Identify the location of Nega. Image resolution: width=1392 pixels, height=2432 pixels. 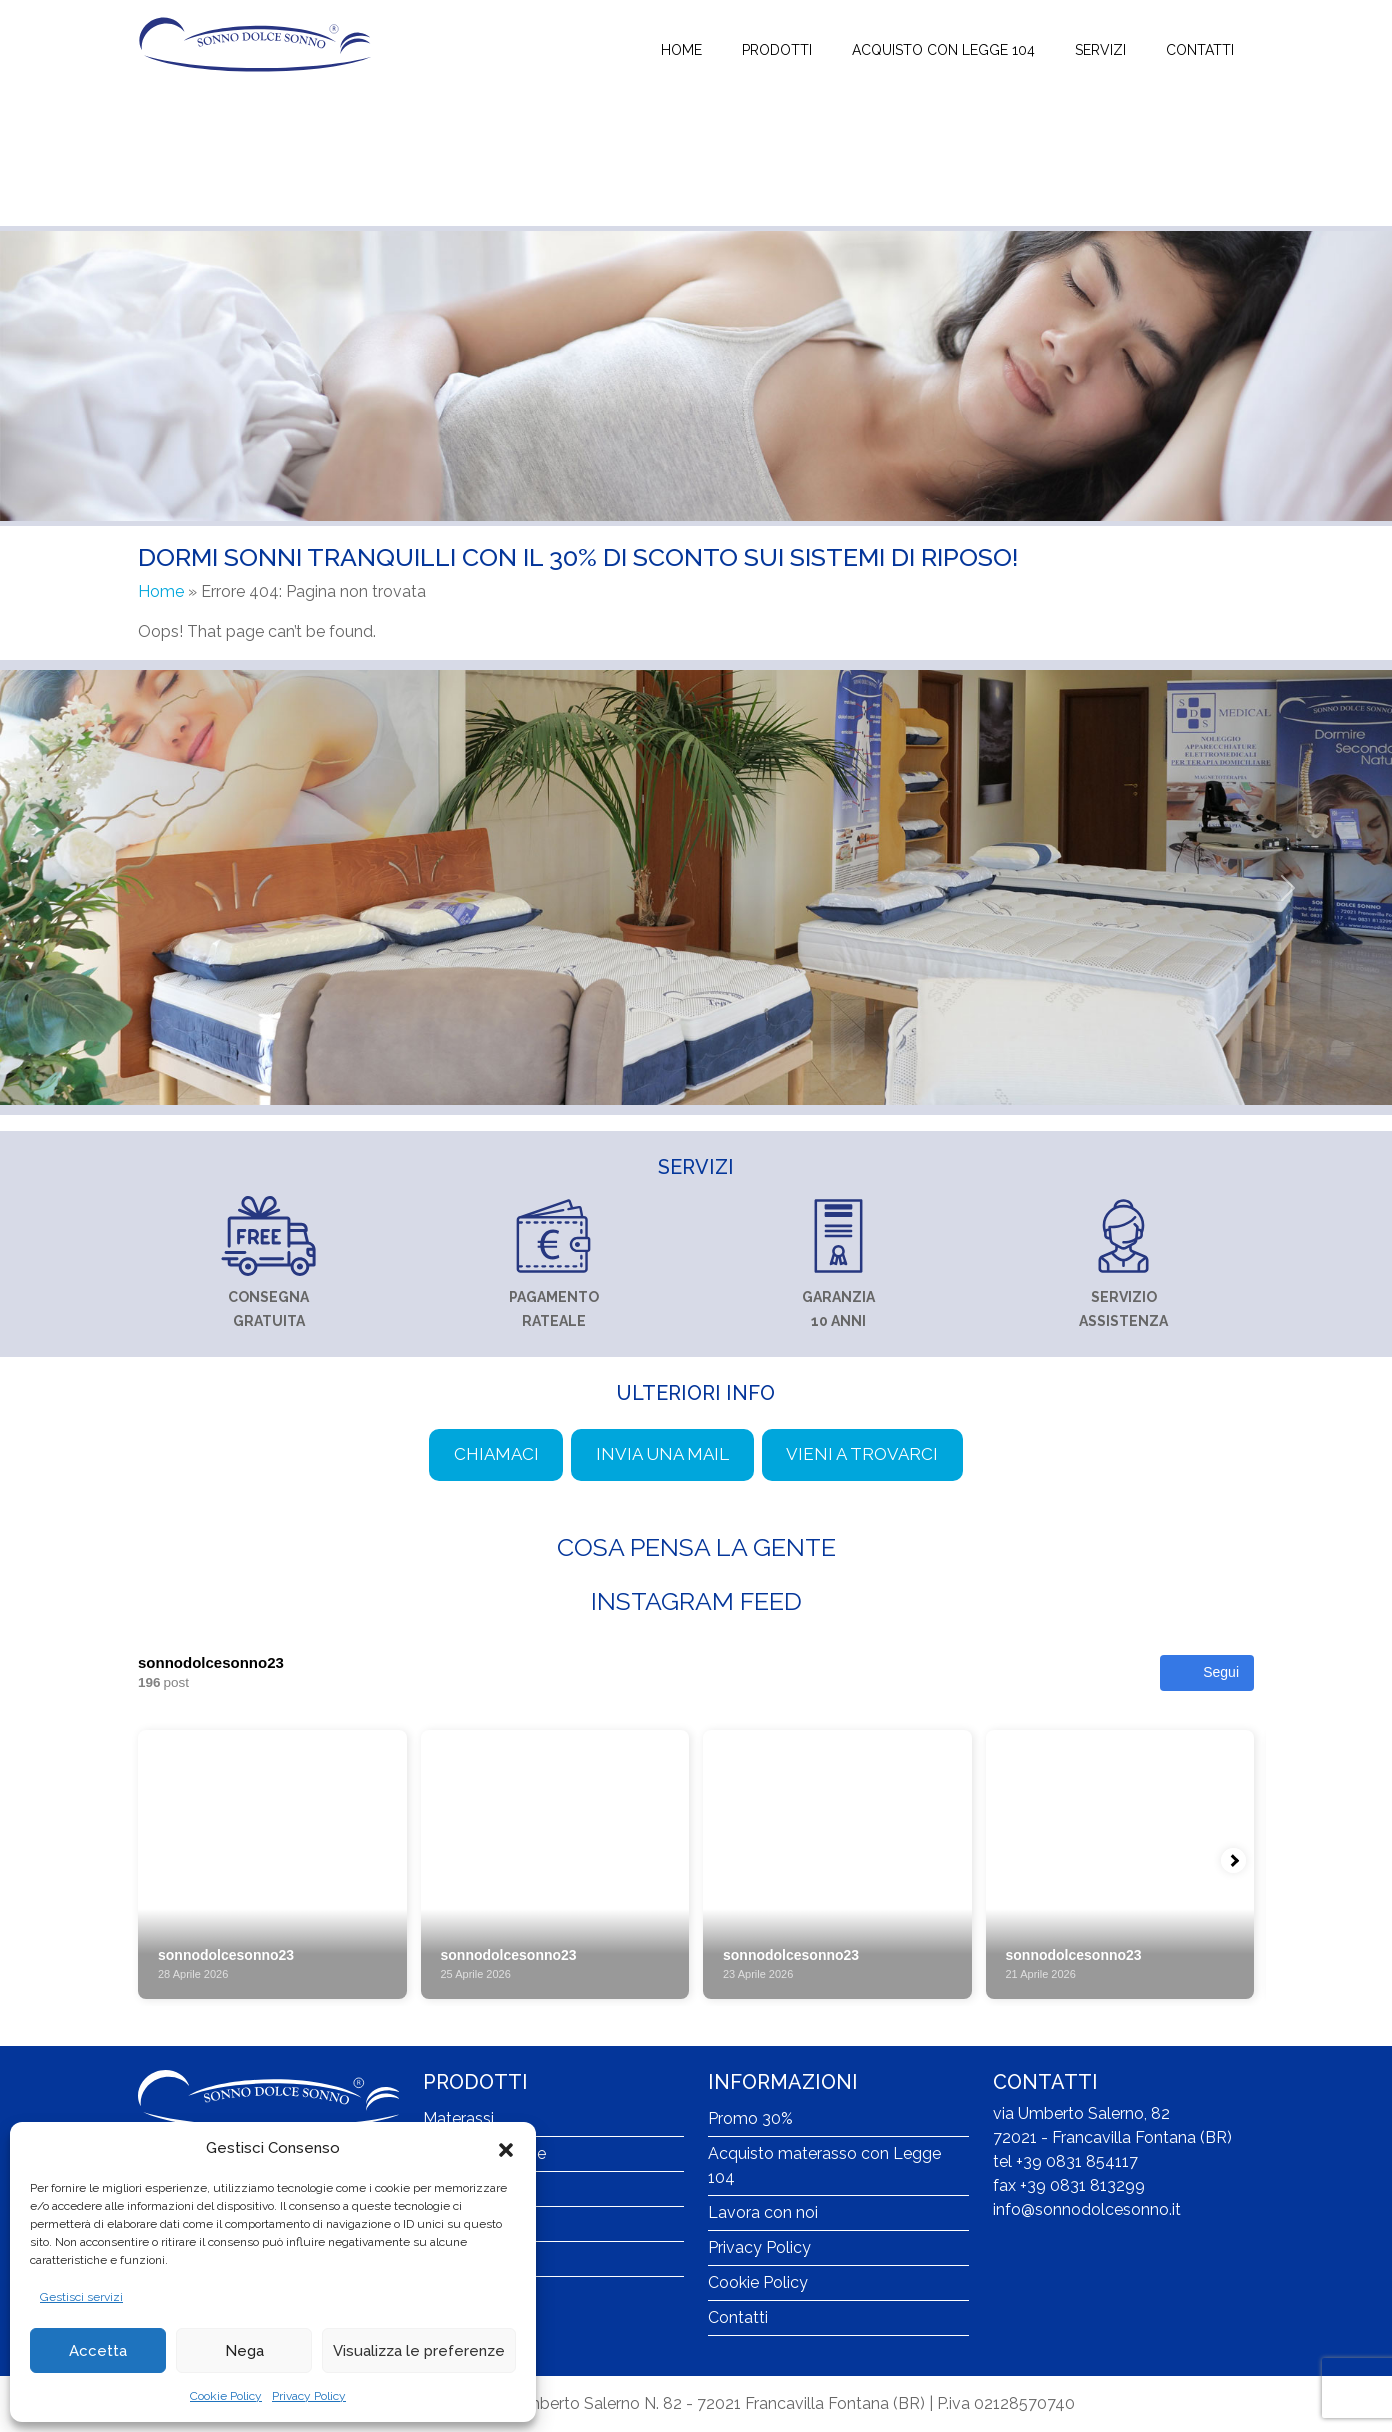
(244, 2351).